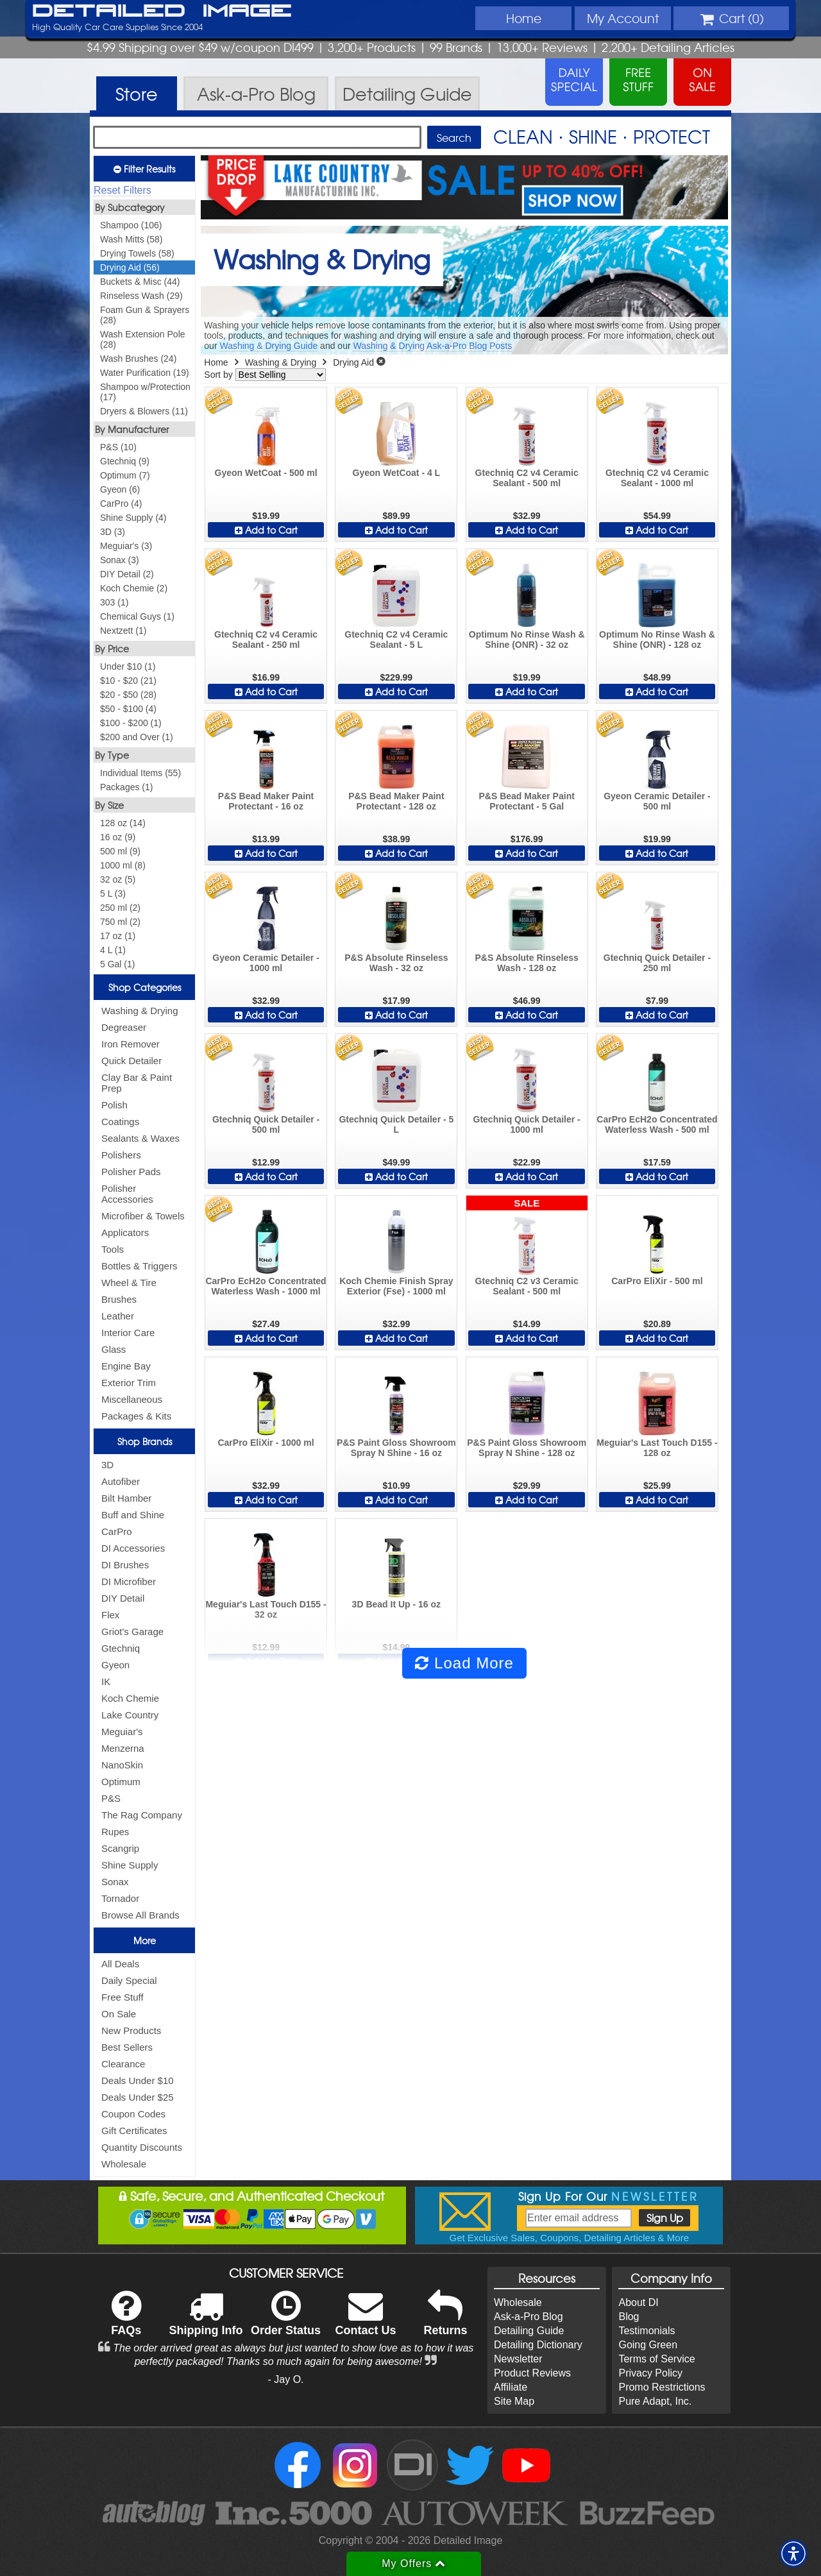 The image size is (821, 2576). Describe the element at coordinates (140, 281) in the screenshot. I see `Buckets & Misc (44)` at that location.